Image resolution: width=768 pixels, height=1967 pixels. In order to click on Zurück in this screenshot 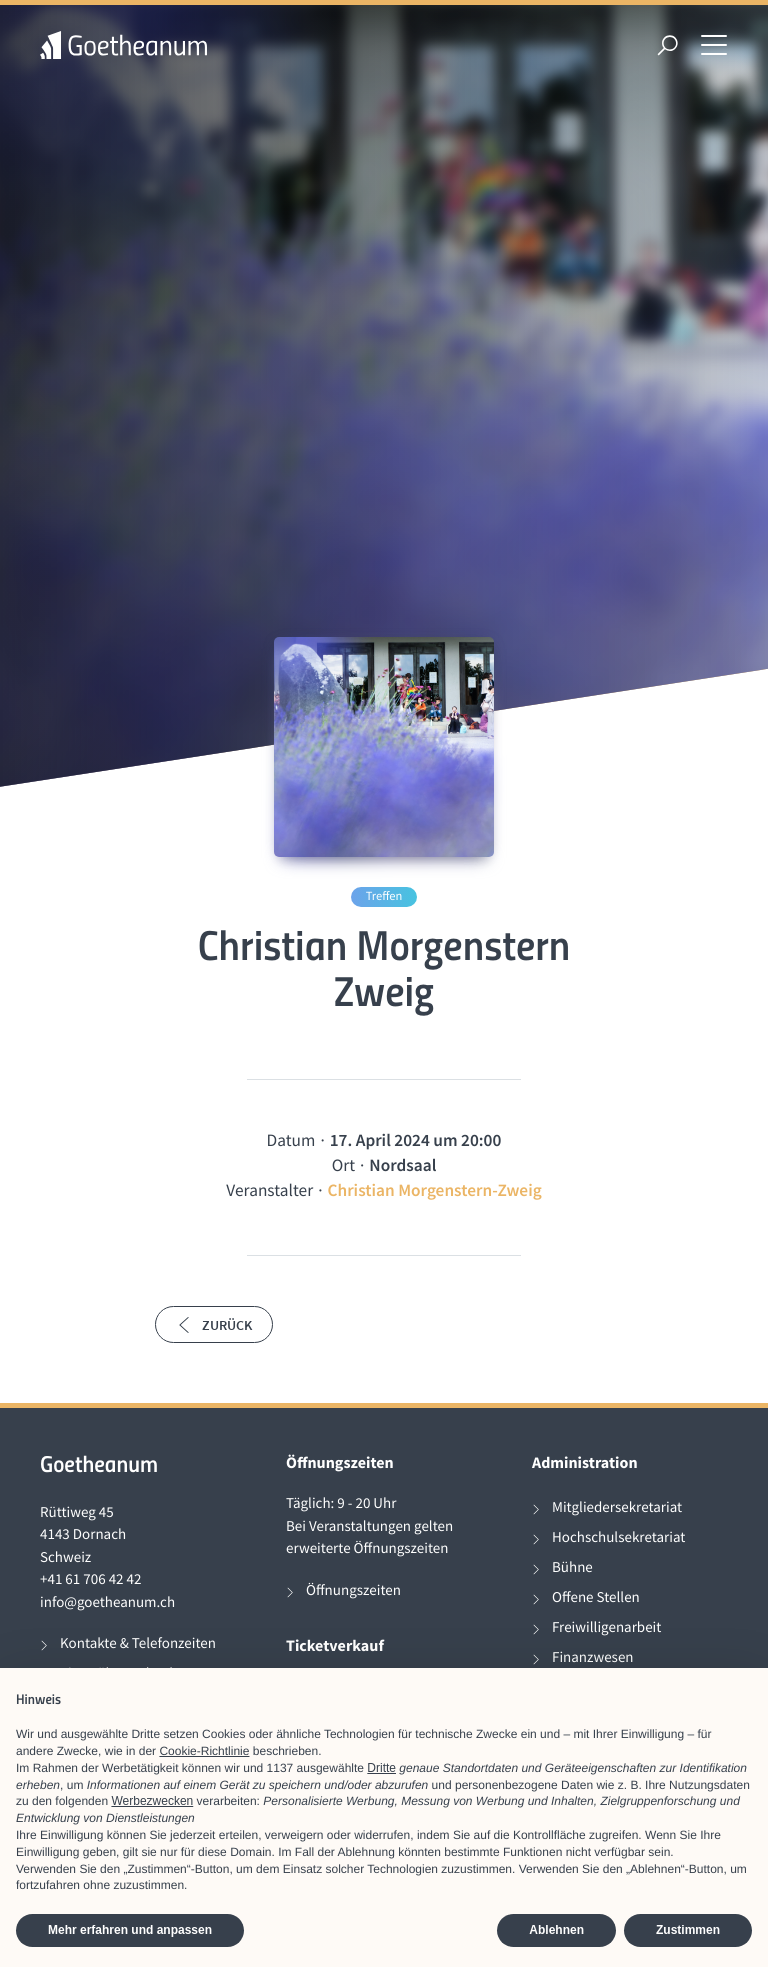, I will do `click(214, 1325)`.